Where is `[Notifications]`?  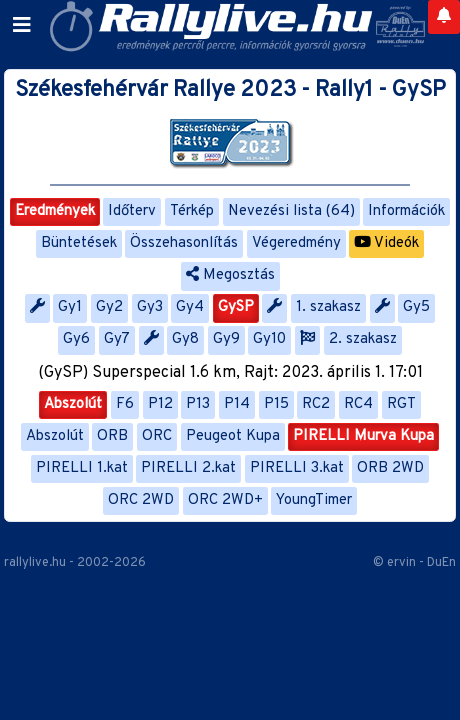 [Notifications] is located at coordinates (444, 17).